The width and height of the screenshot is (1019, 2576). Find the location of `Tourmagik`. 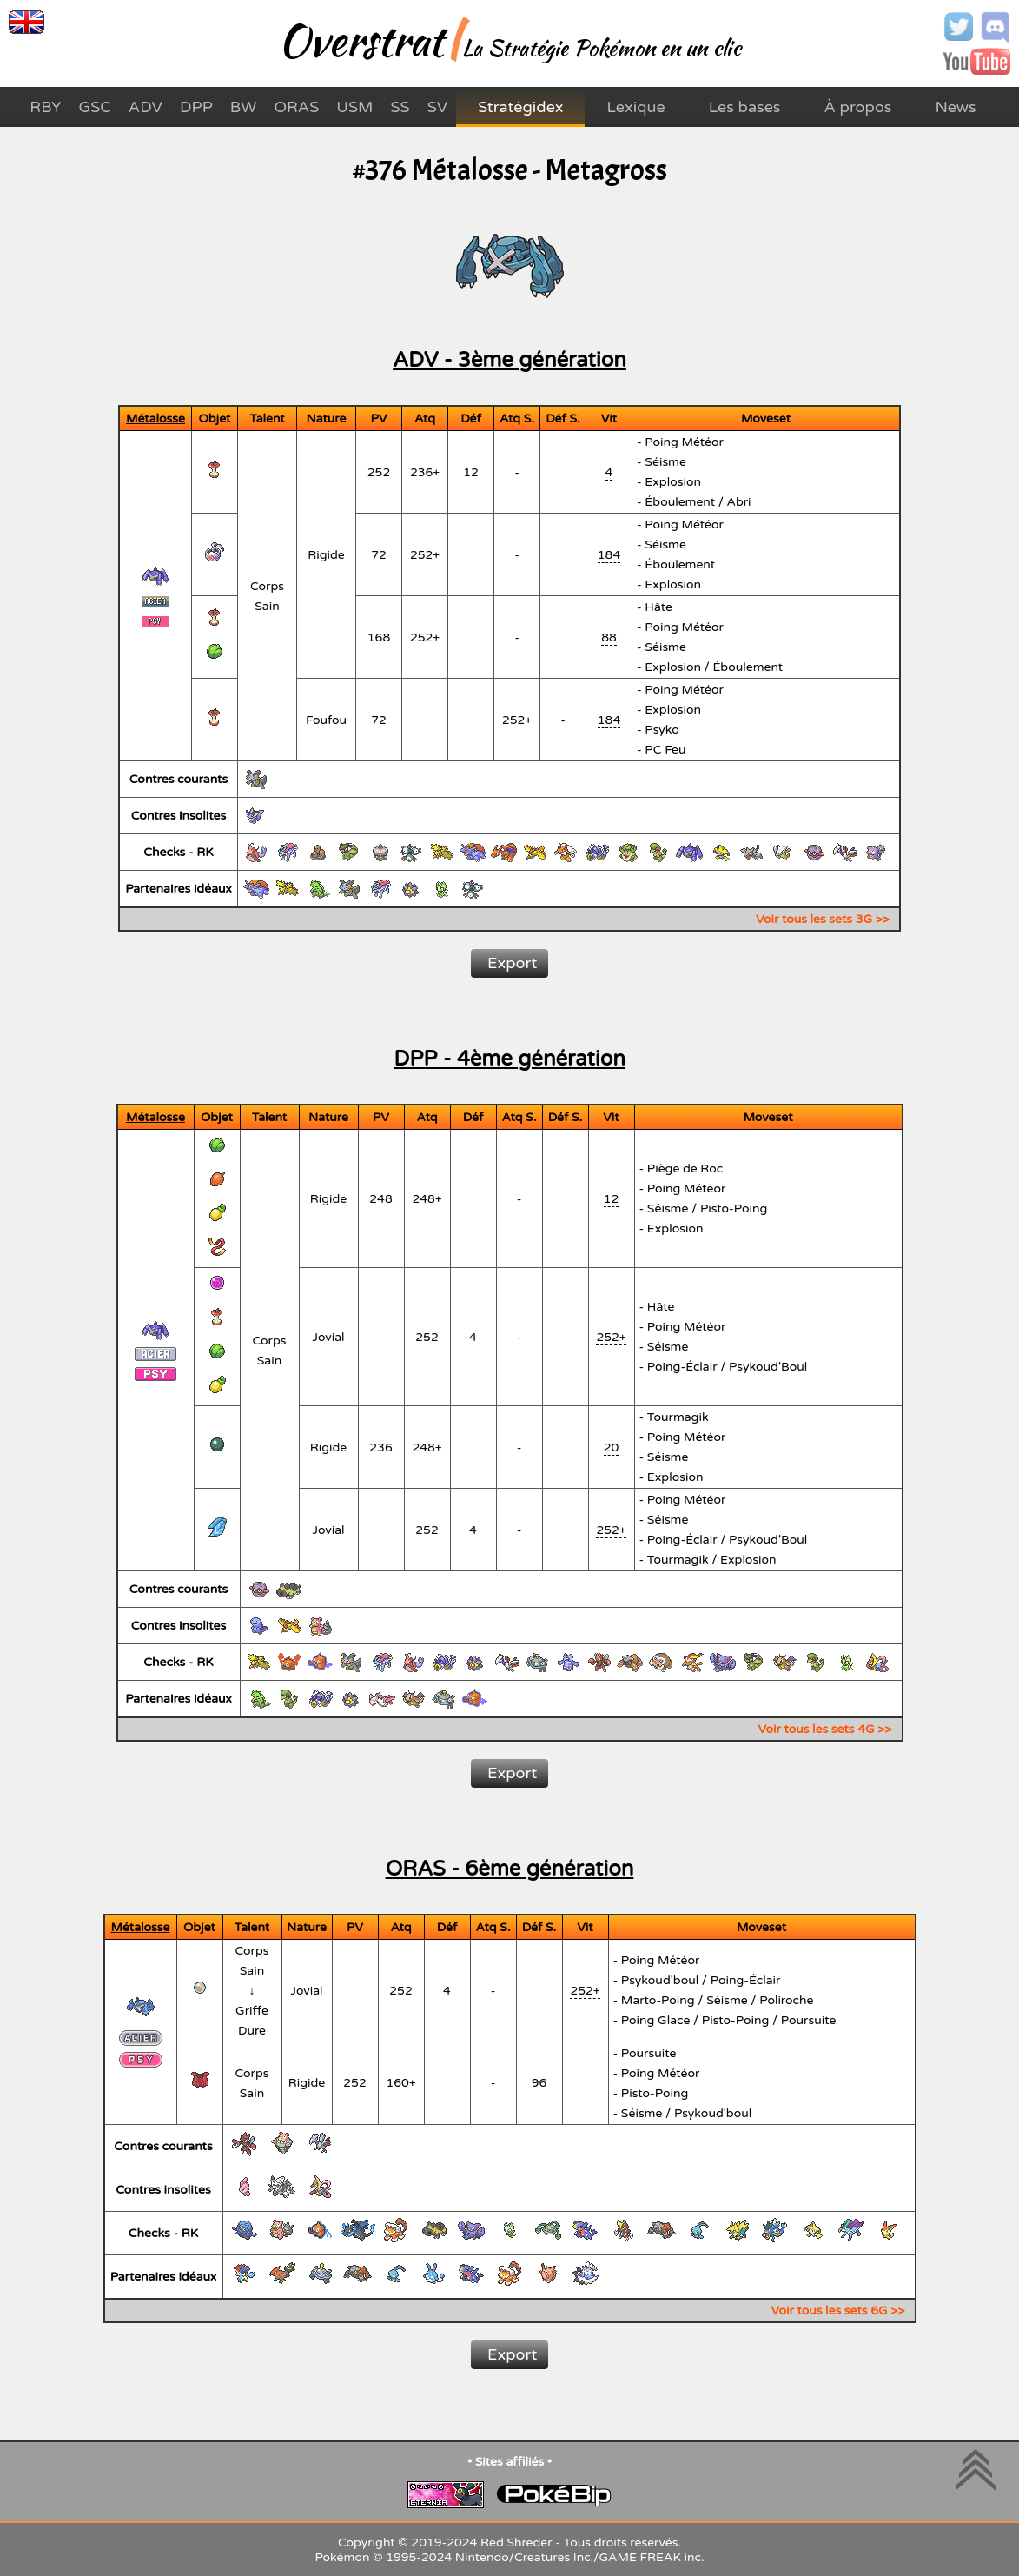

Tourmagik is located at coordinates (678, 1417).